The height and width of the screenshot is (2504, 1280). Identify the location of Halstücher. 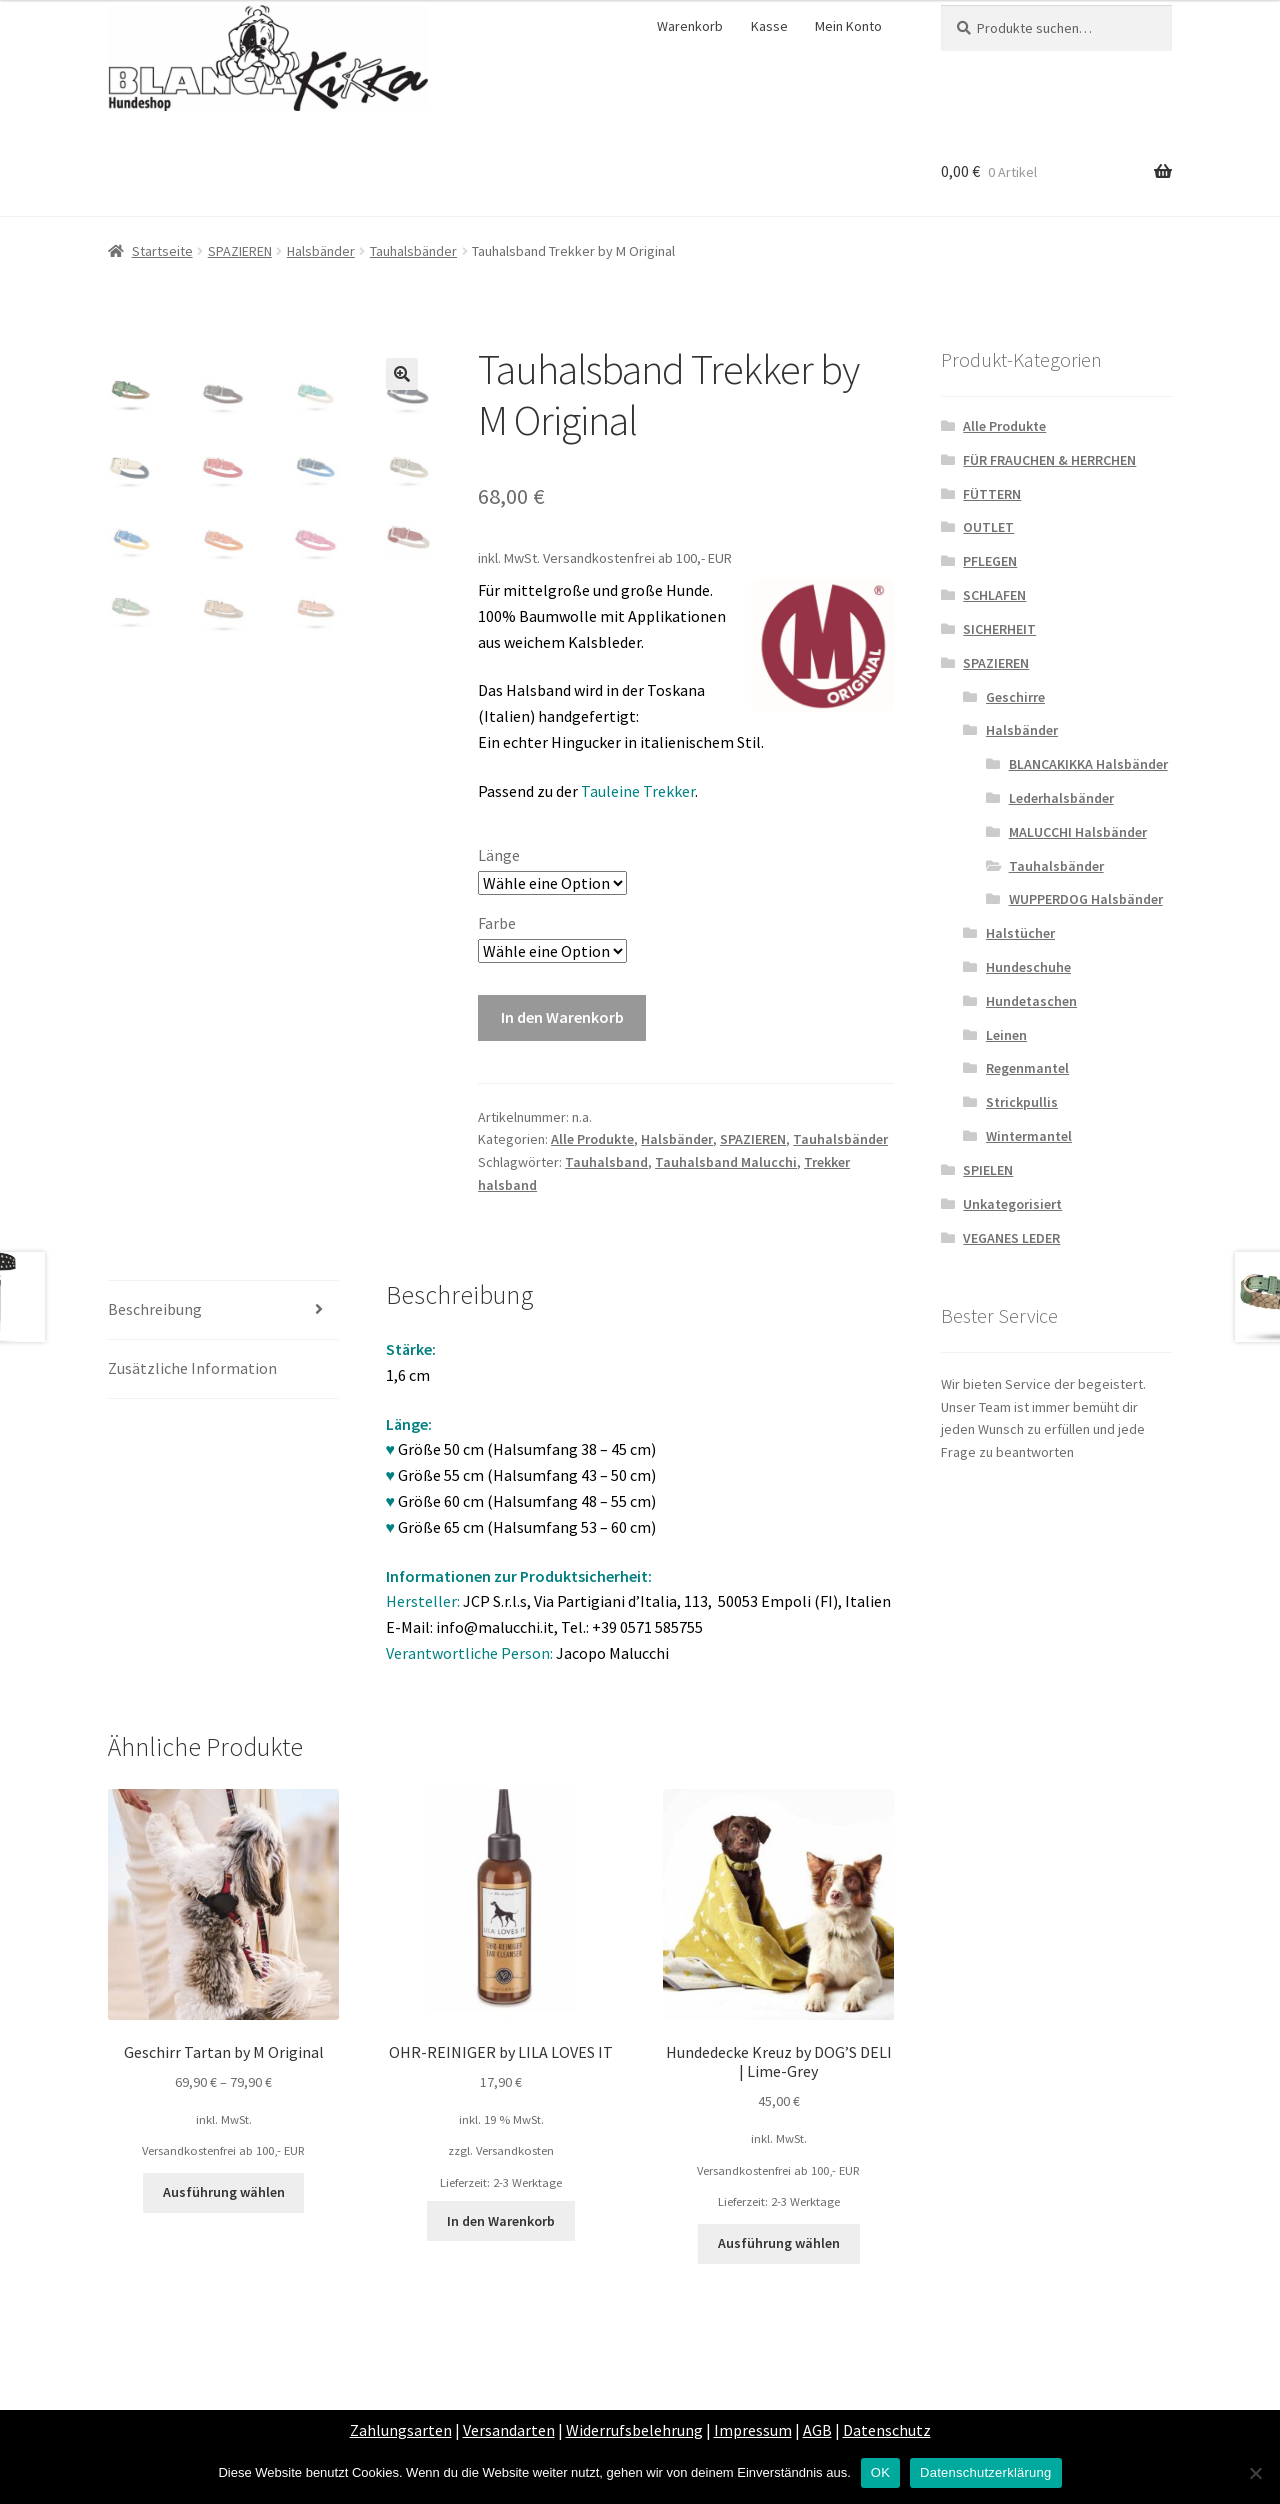
(1020, 933).